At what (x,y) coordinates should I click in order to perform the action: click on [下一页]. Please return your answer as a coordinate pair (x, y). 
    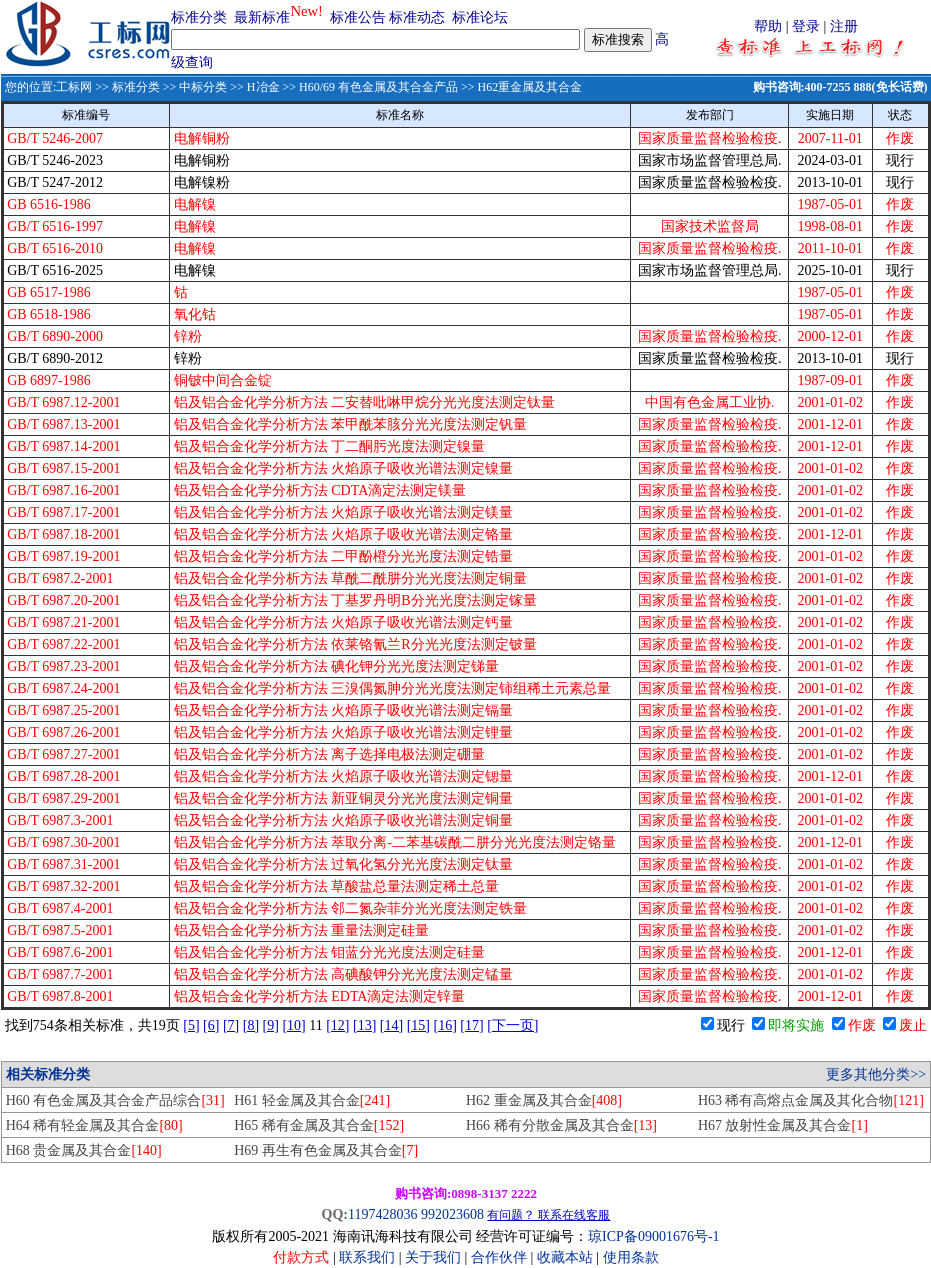
    Looking at the image, I should click on (512, 1025).